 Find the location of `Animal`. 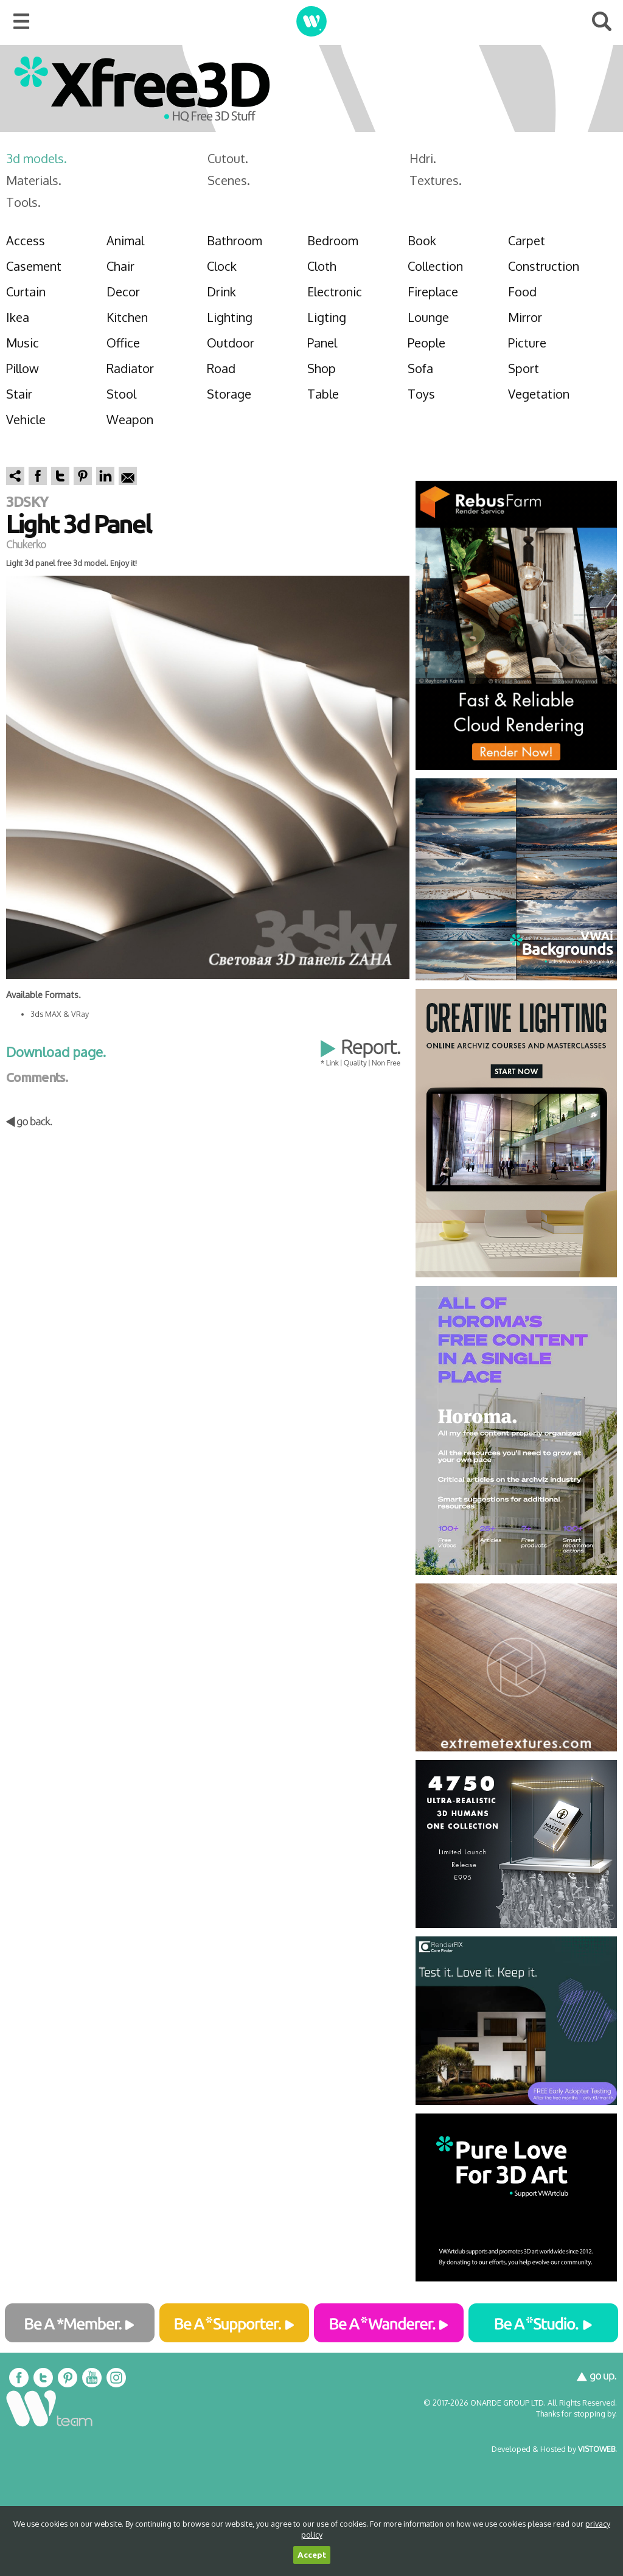

Animal is located at coordinates (125, 240).